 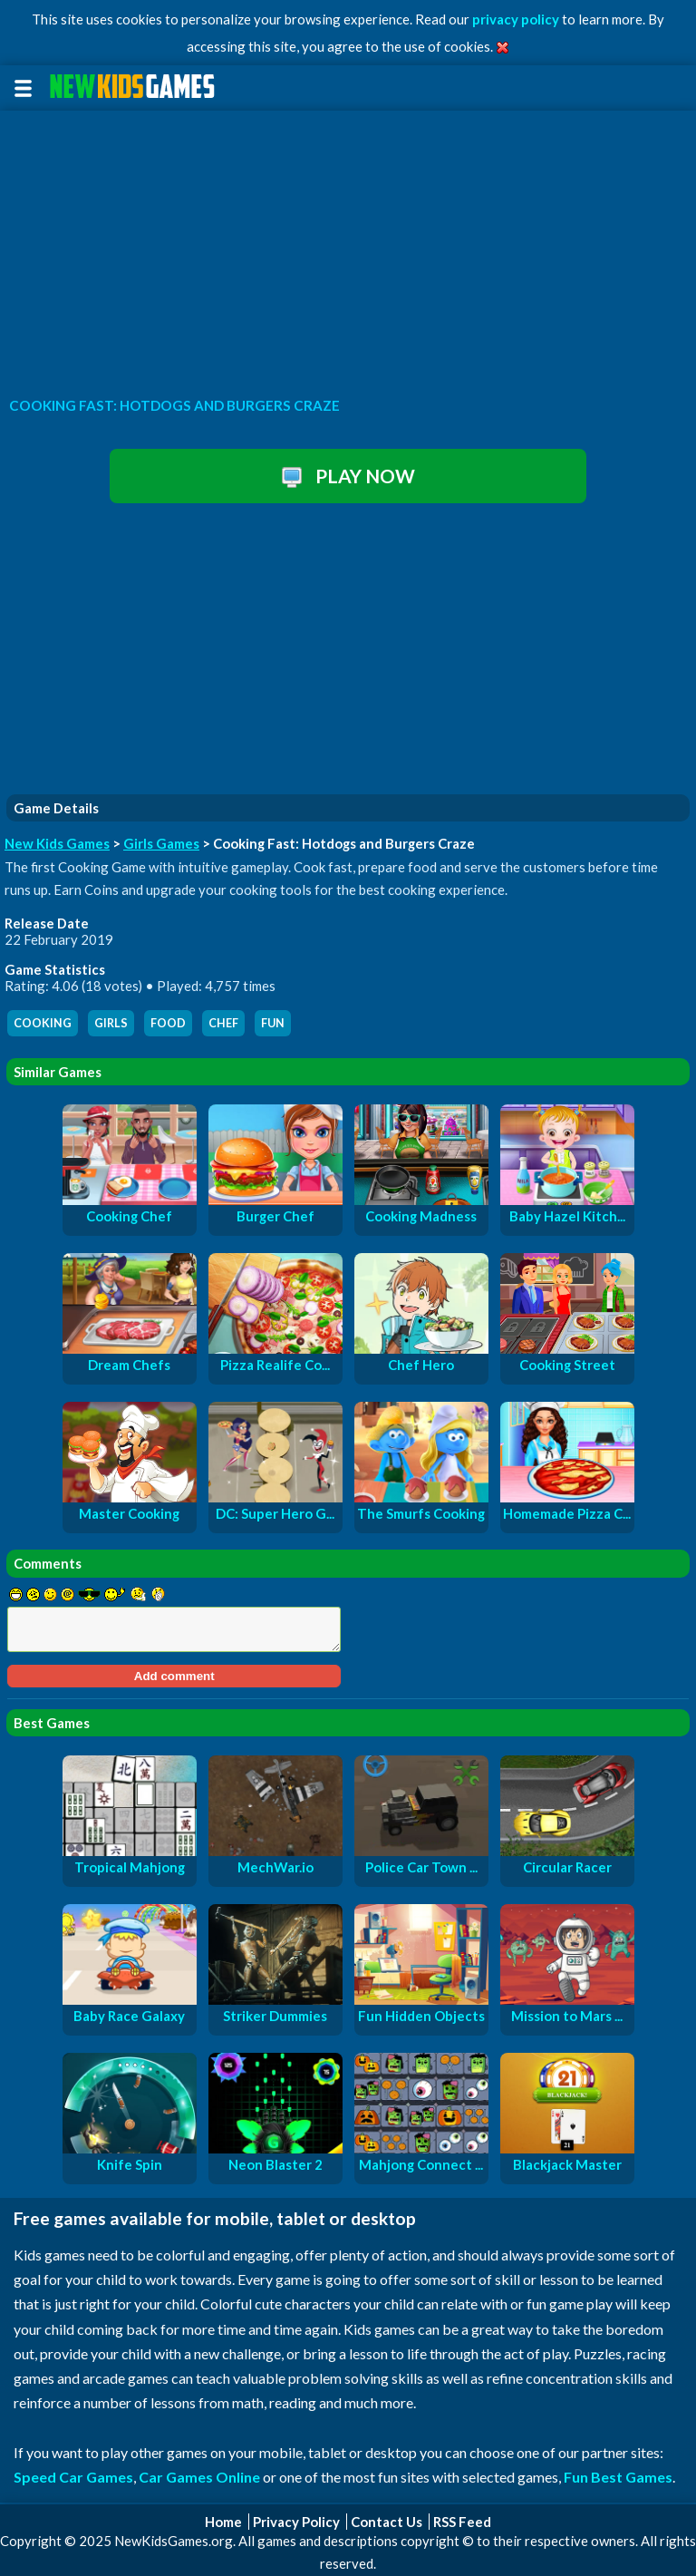 What do you see at coordinates (111, 1023) in the screenshot?
I see `girls` at bounding box center [111, 1023].